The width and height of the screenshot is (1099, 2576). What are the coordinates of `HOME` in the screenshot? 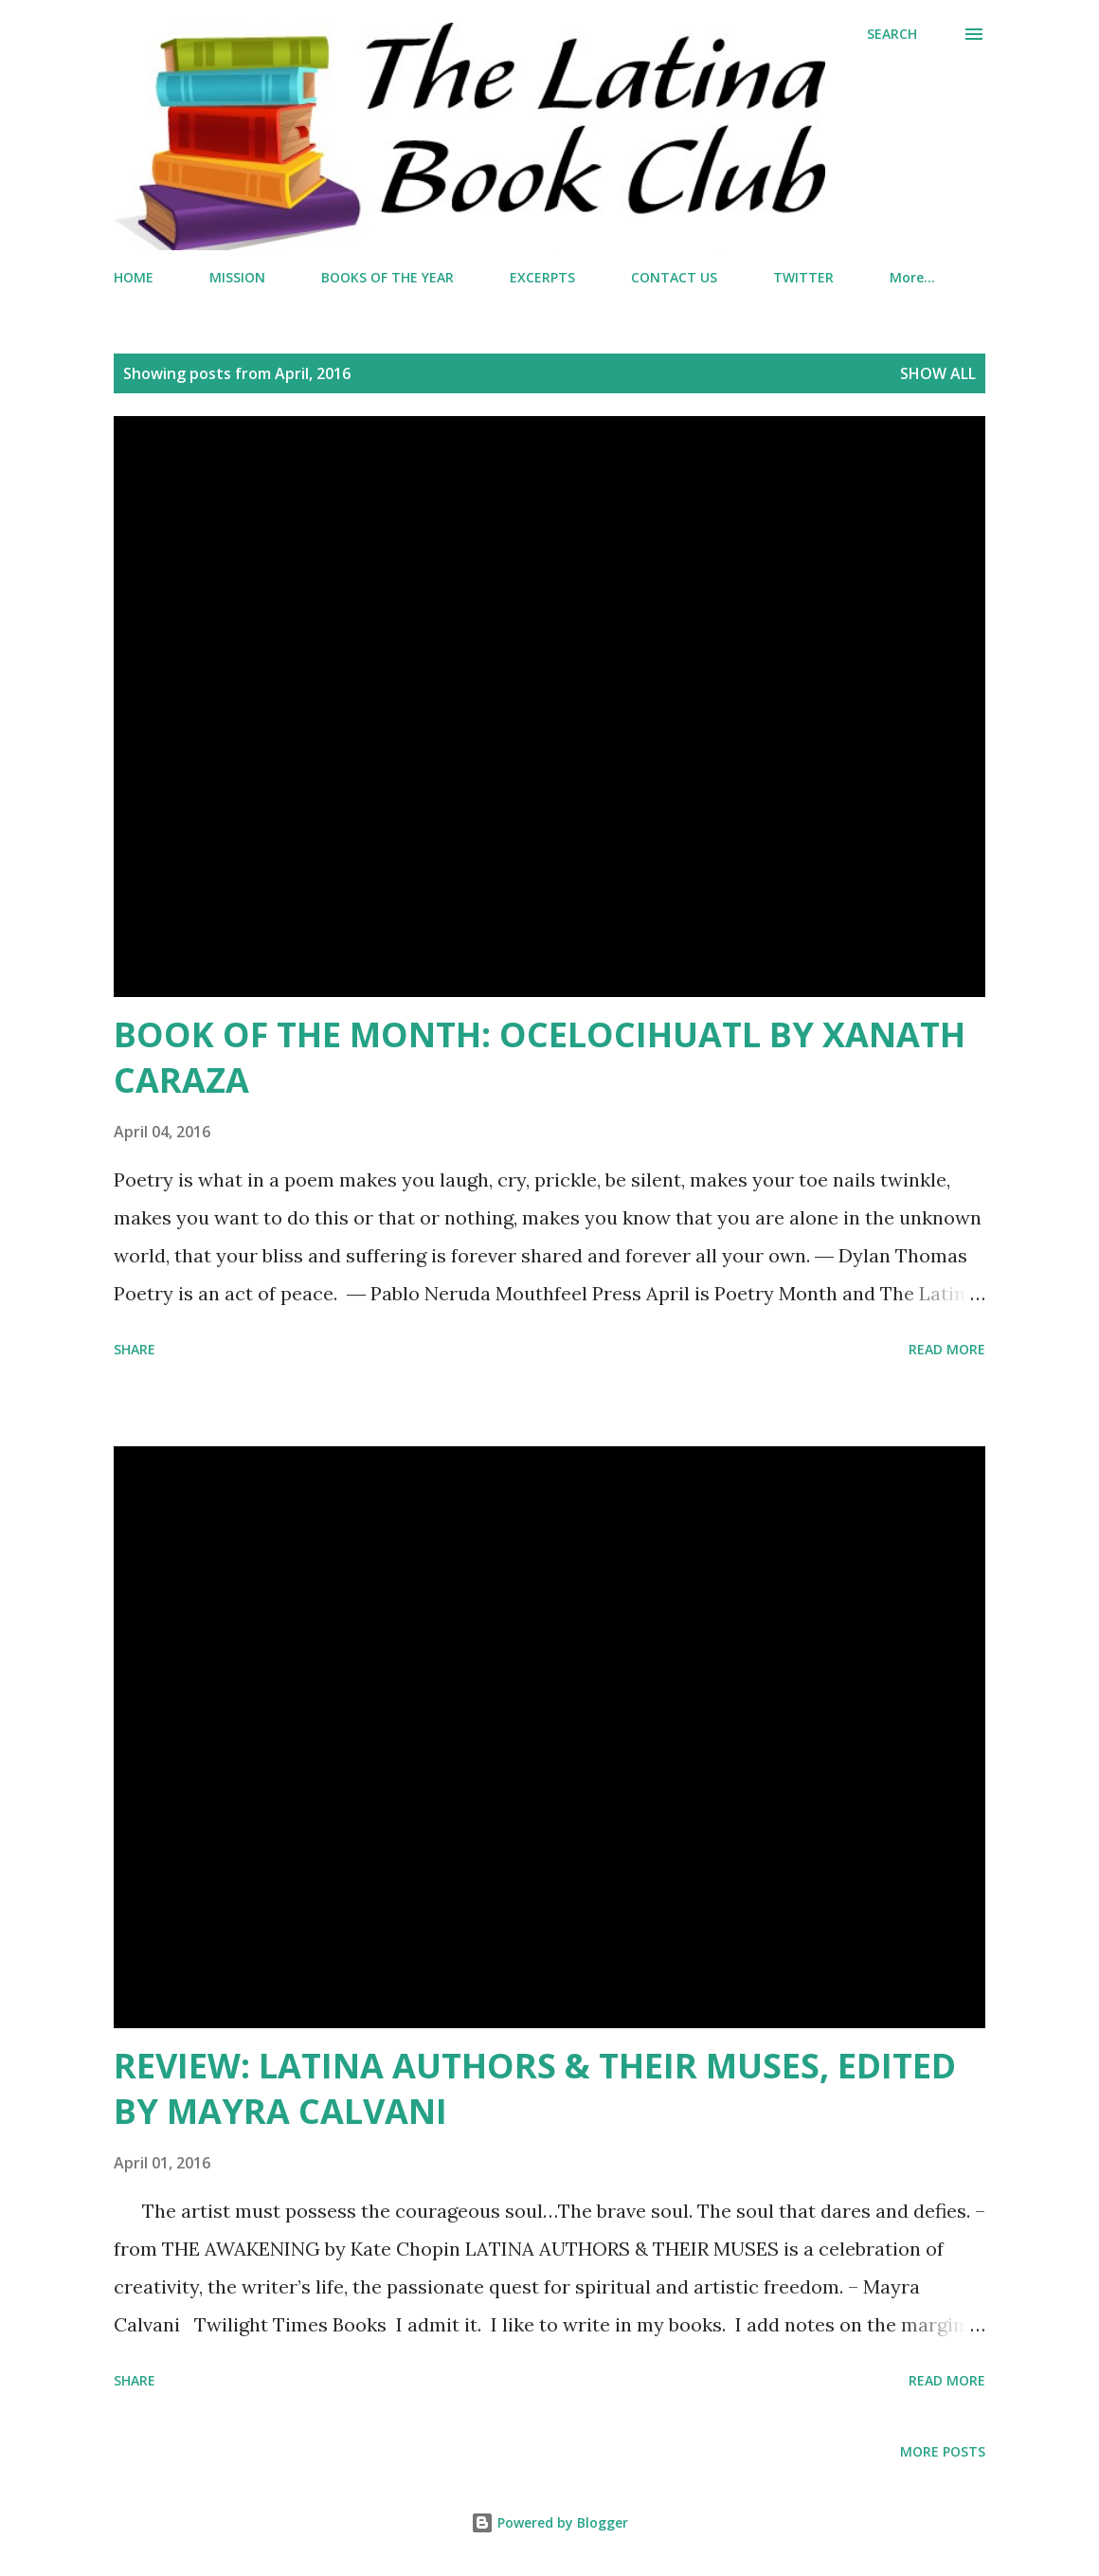 It's located at (133, 277).